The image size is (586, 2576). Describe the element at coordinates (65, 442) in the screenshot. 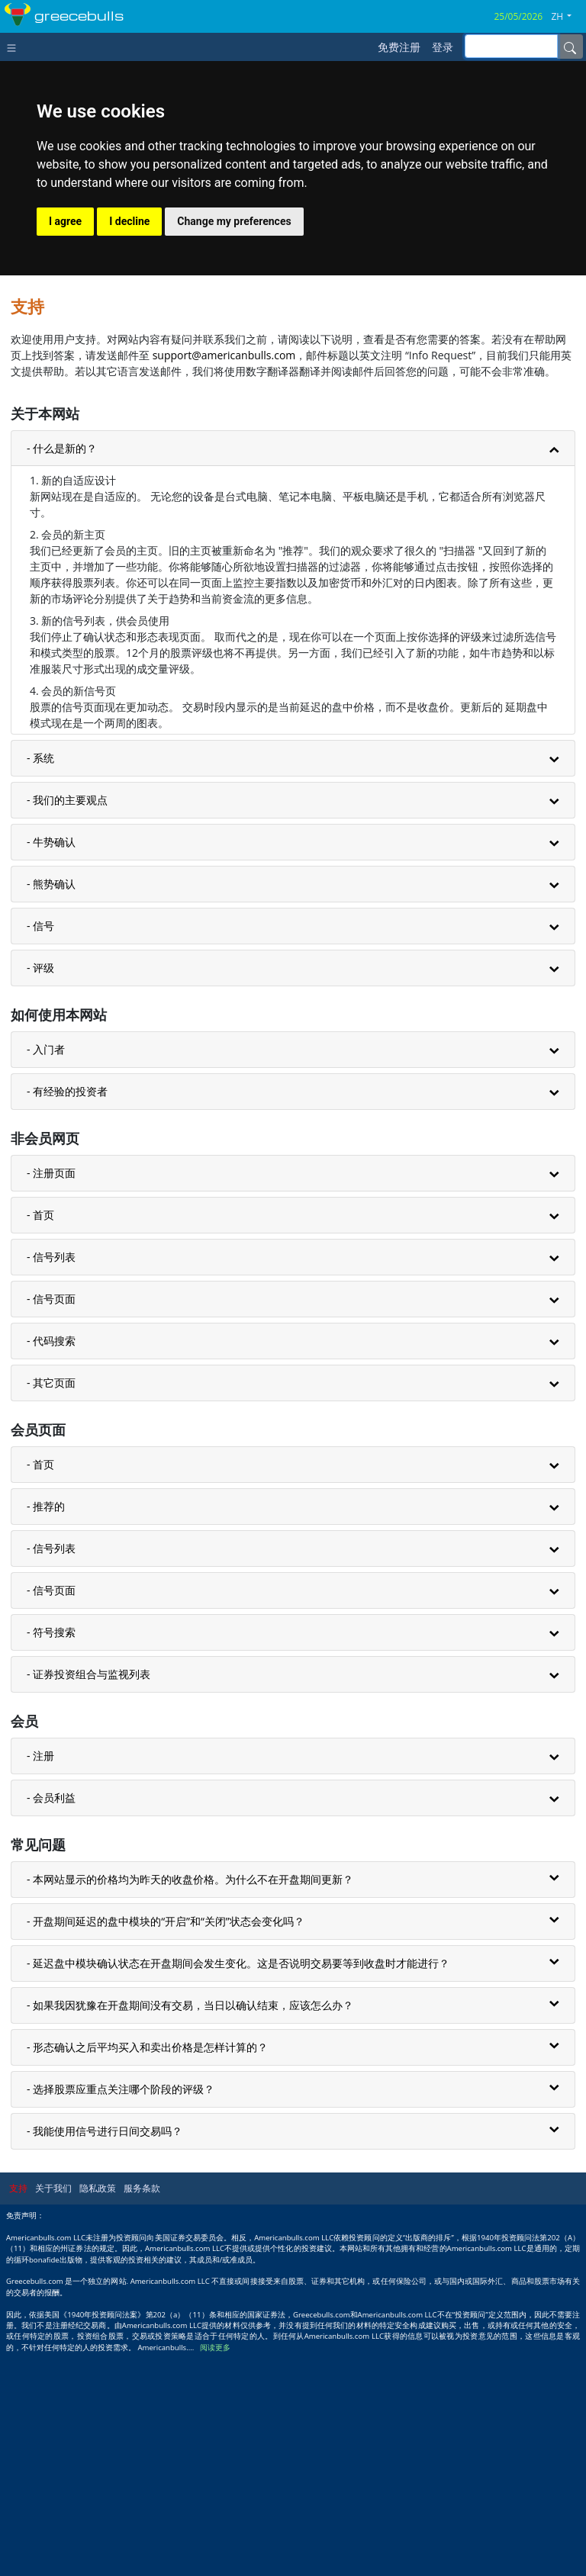

I see `I agree [button]` at that location.